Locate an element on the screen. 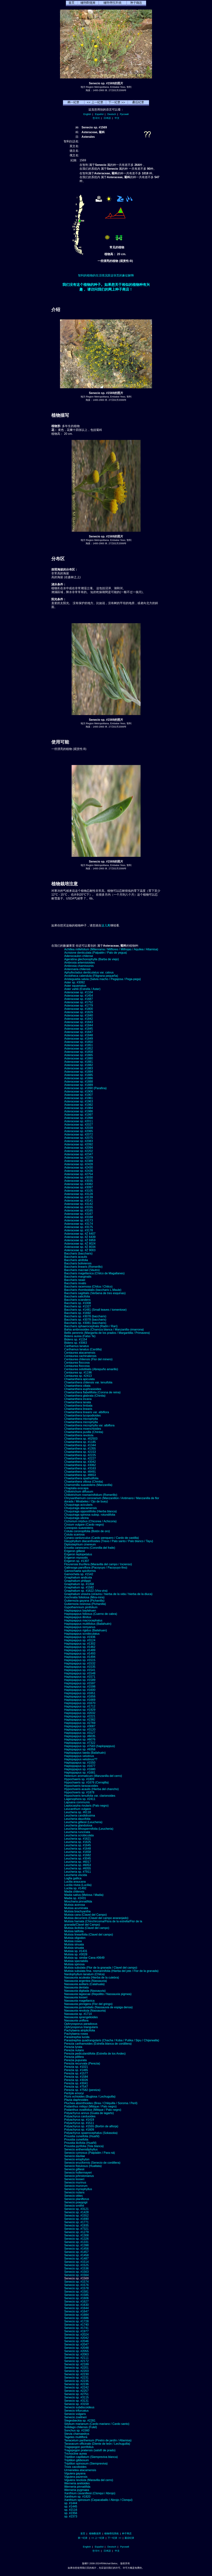 The width and height of the screenshot is (212, 2576). Leucheria sp. #1648 is located at coordinates (77, 1848).